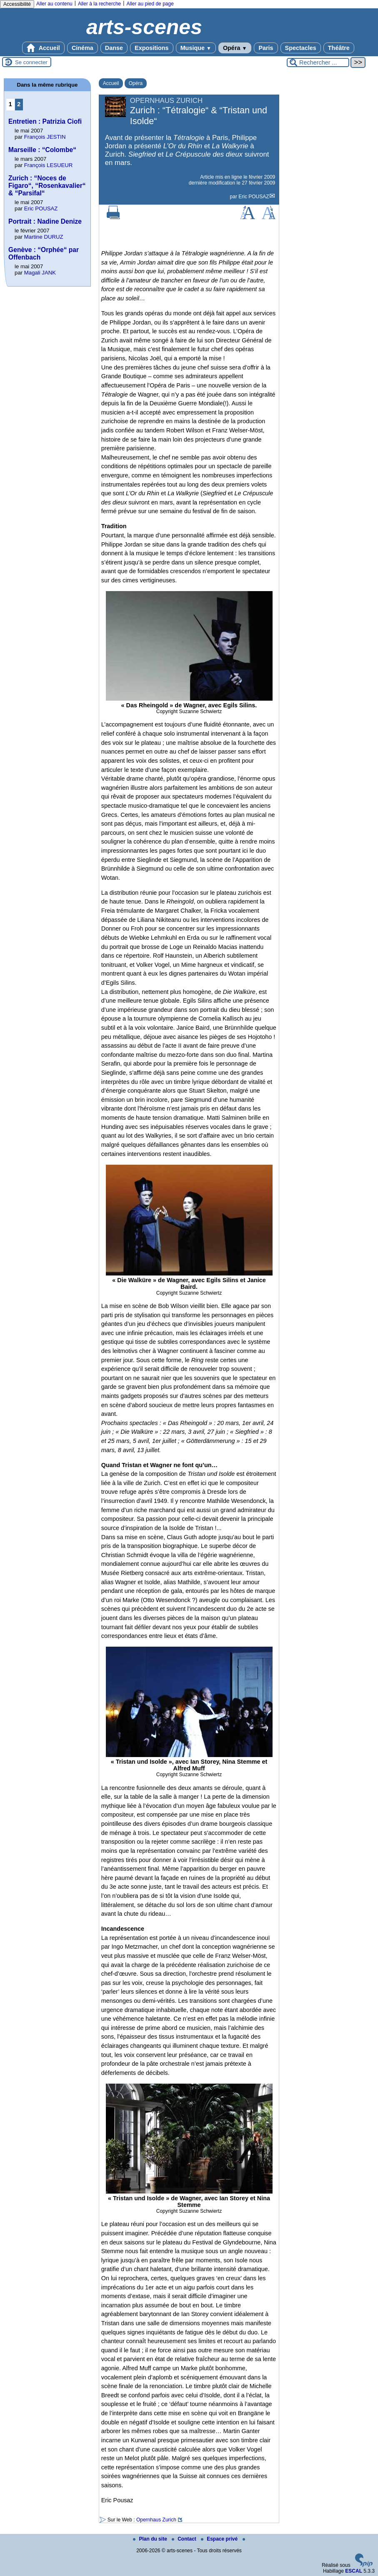 The width and height of the screenshot is (378, 2576). Describe the element at coordinates (45, 121) in the screenshot. I see `Entretien : Patrizia Ciofi` at that location.